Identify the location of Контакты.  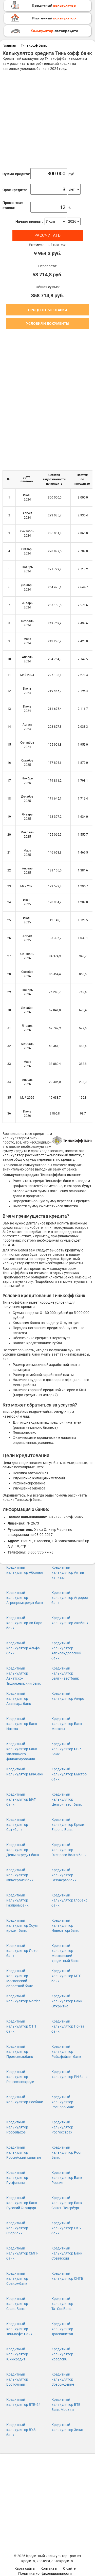
(49, 2568).